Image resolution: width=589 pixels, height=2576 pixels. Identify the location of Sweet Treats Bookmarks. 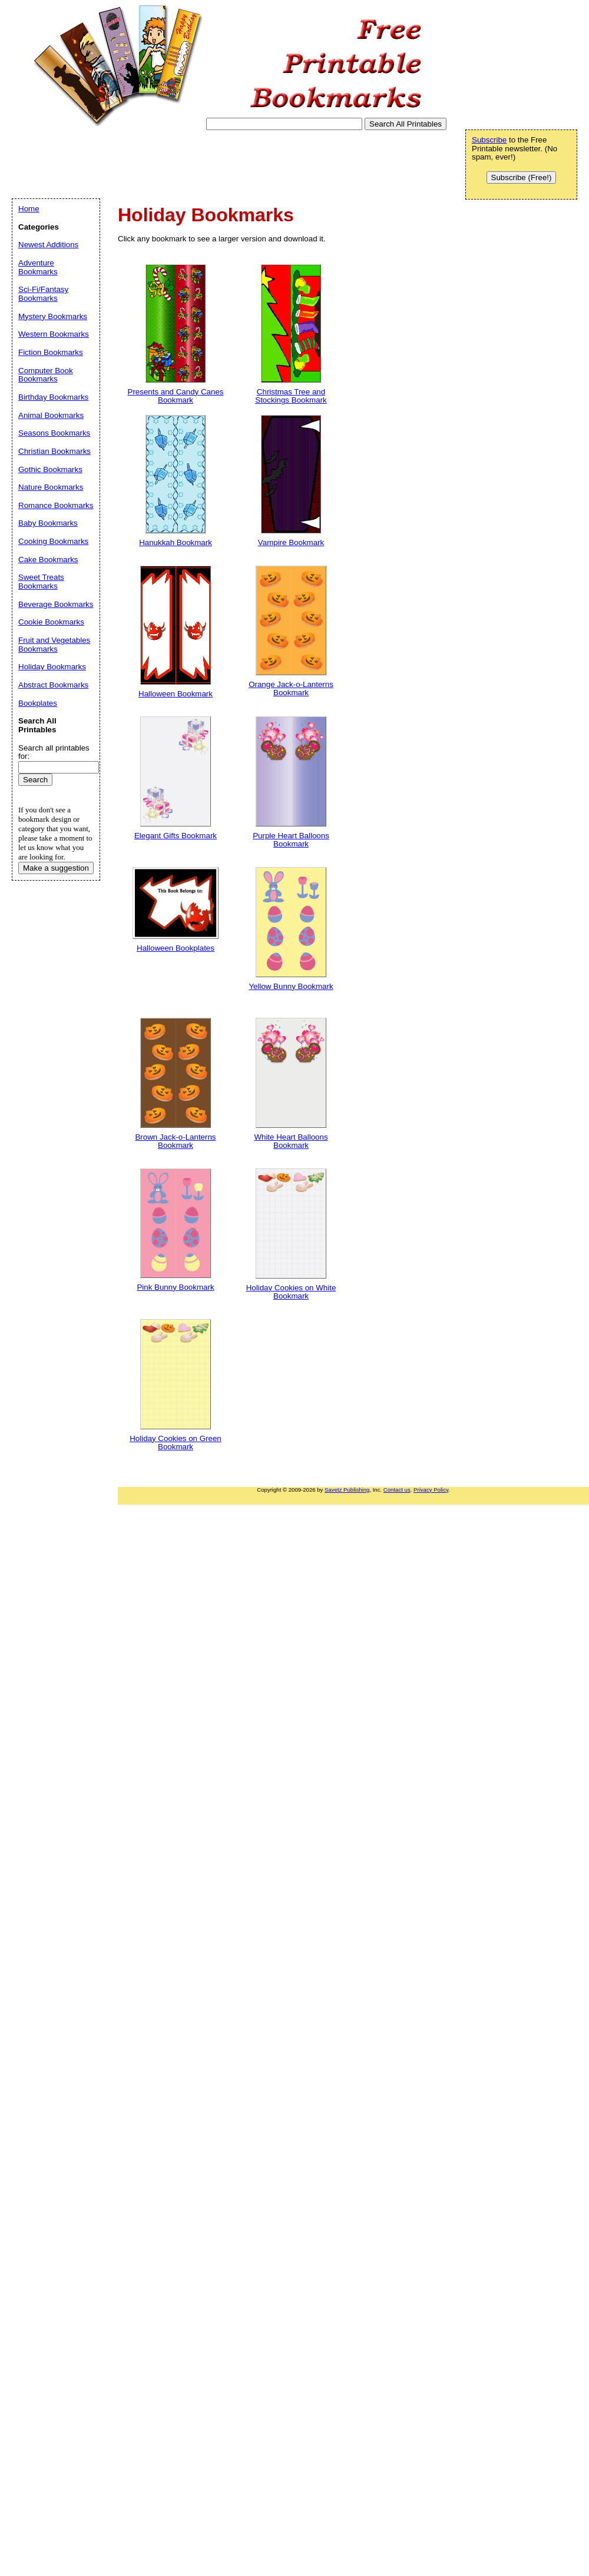
(41, 581).